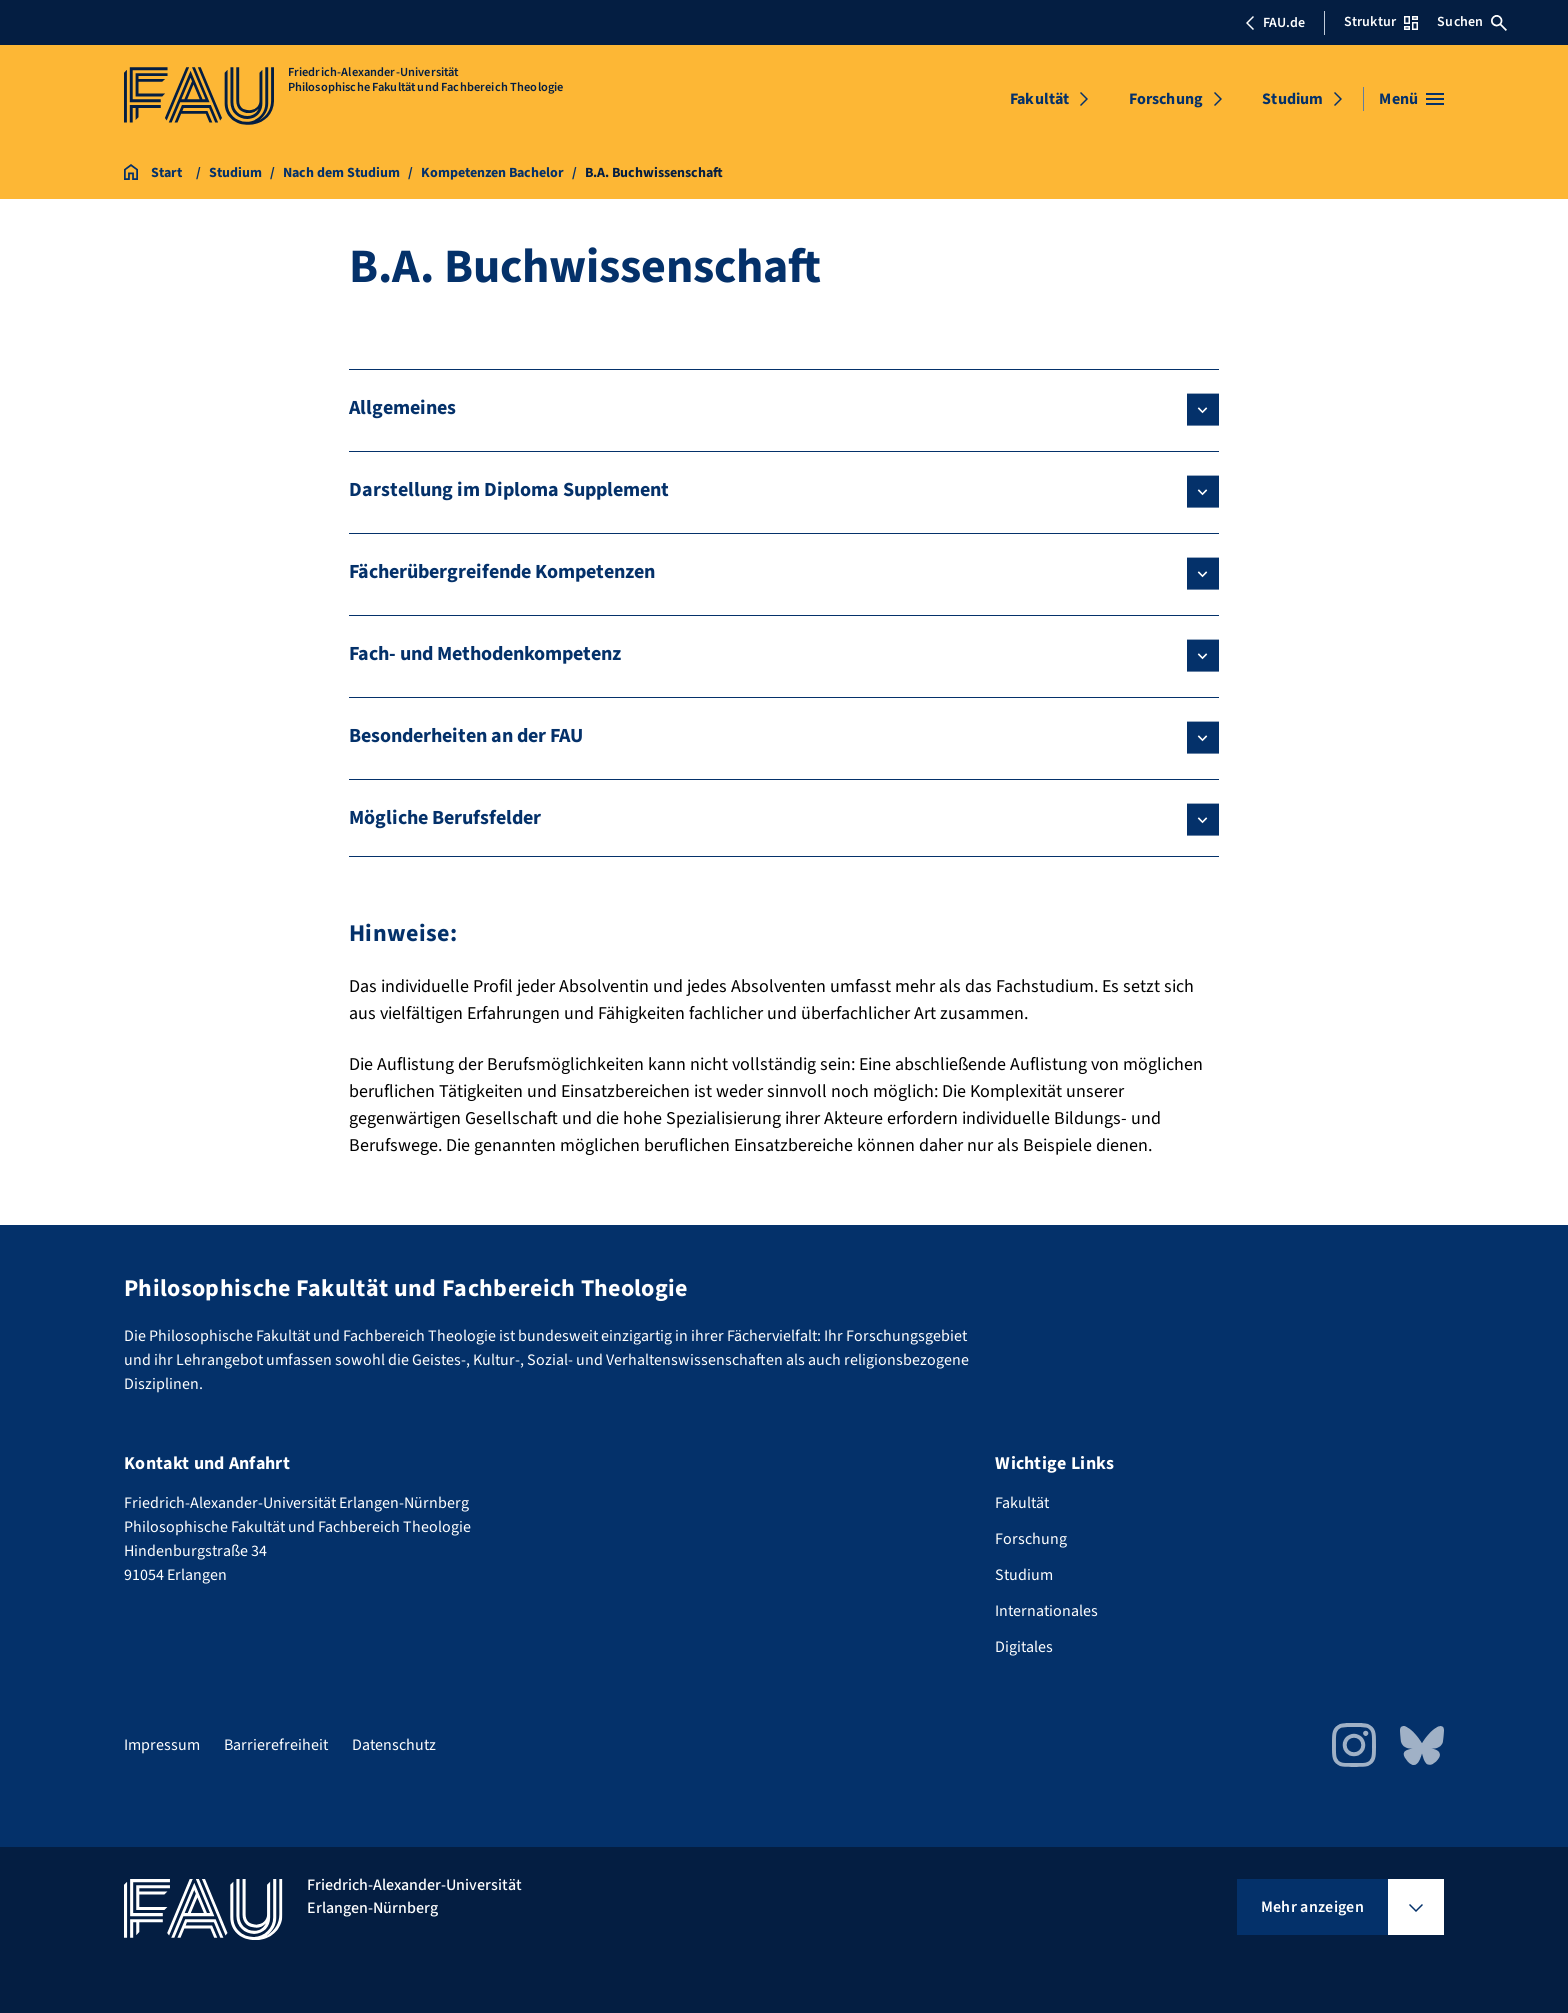 Image resolution: width=1568 pixels, height=2013 pixels. What do you see at coordinates (1411, 99) in the screenshot?
I see `[Menü öffnen]` at bounding box center [1411, 99].